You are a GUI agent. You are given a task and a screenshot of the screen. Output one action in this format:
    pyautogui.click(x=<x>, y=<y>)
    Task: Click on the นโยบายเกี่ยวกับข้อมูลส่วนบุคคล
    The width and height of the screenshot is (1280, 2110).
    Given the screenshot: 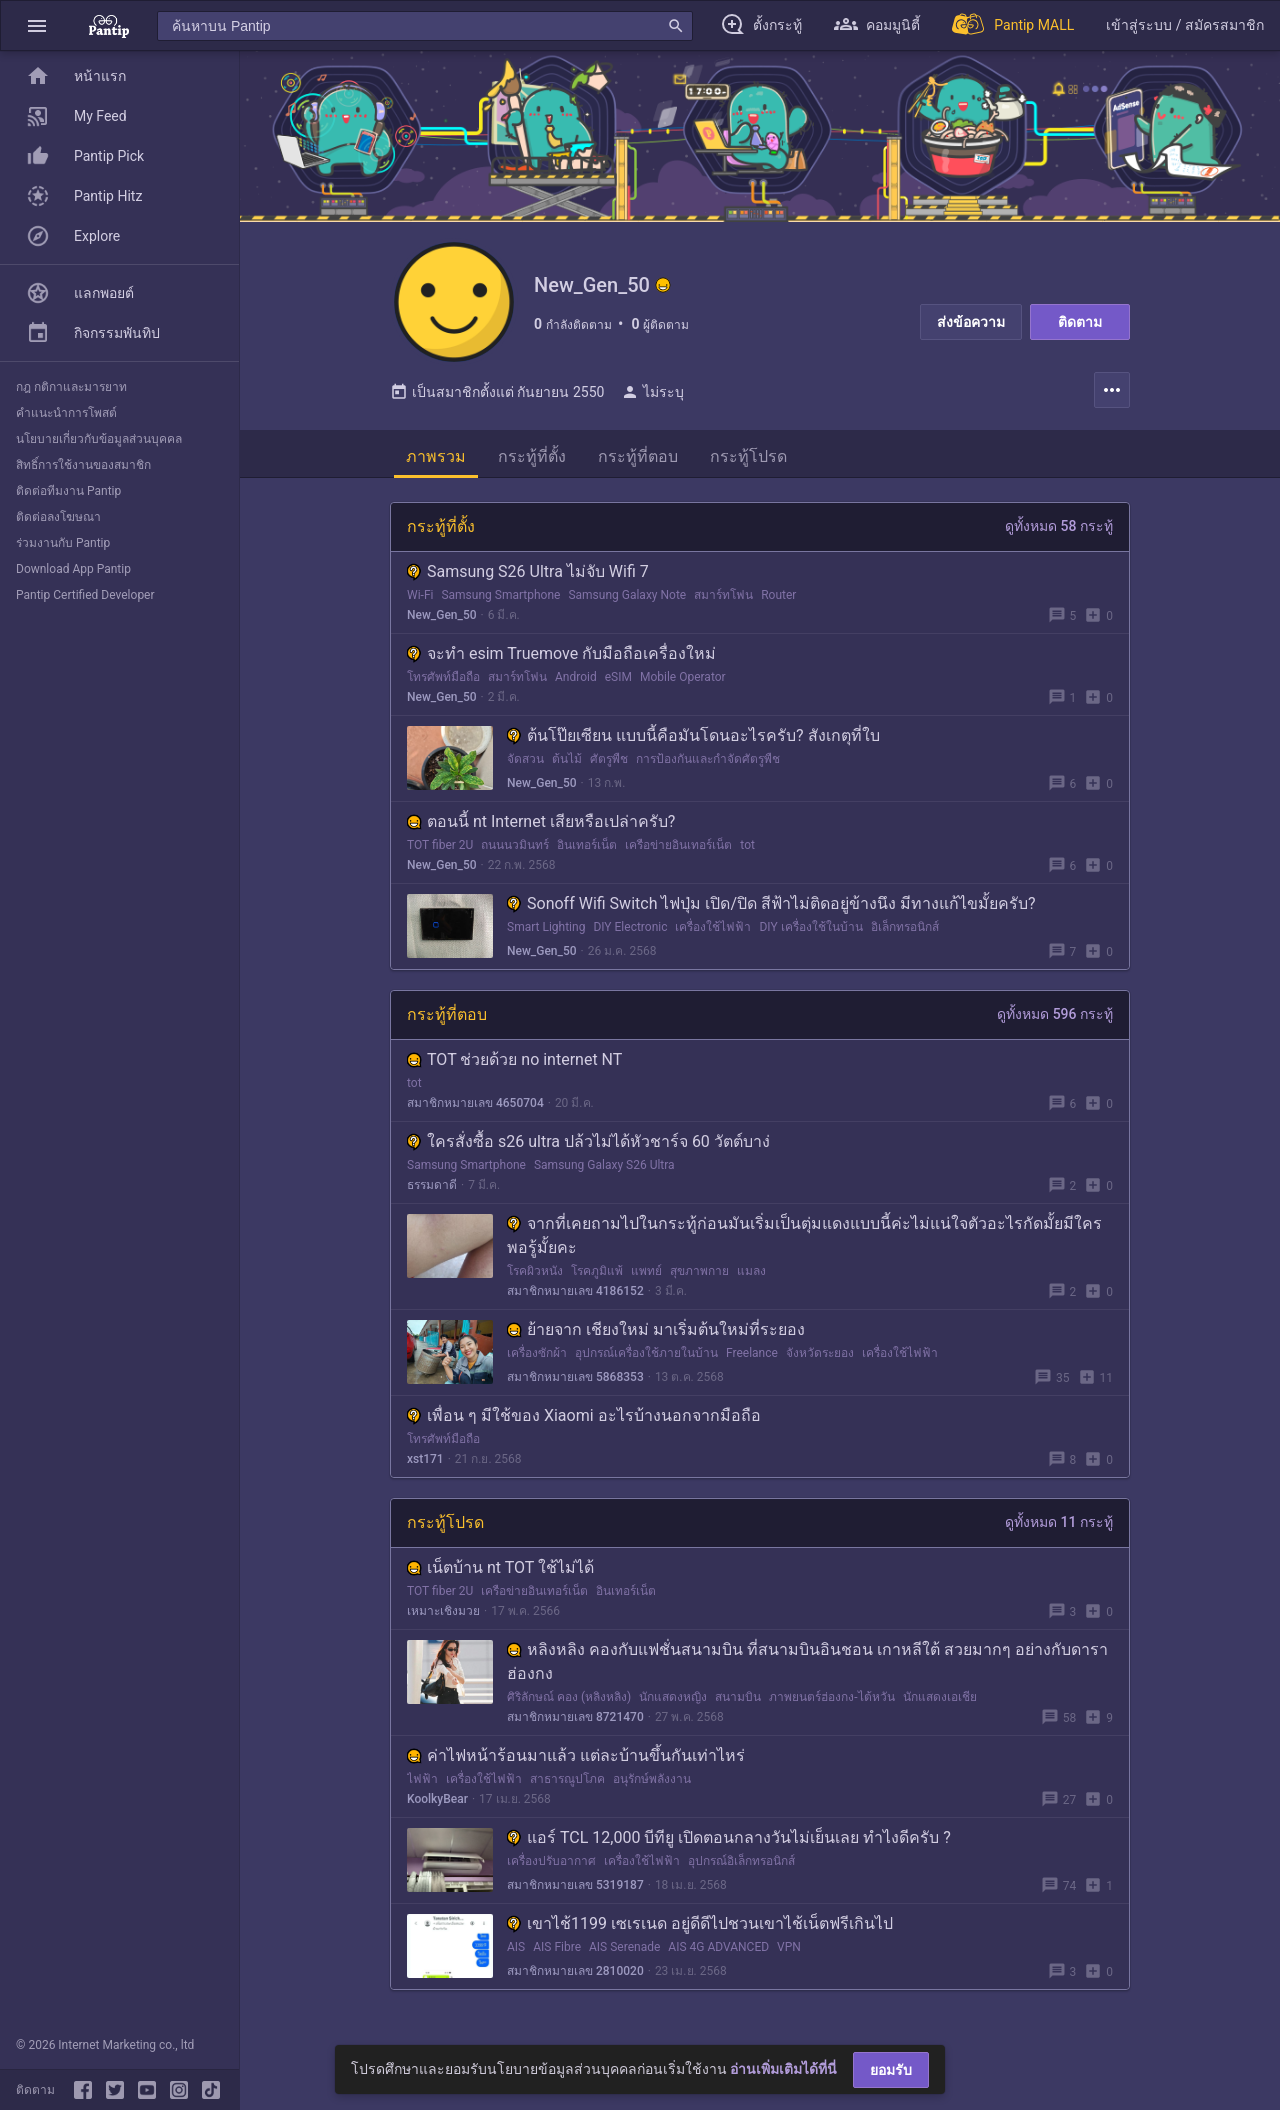 What is the action you would take?
    pyautogui.click(x=99, y=439)
    